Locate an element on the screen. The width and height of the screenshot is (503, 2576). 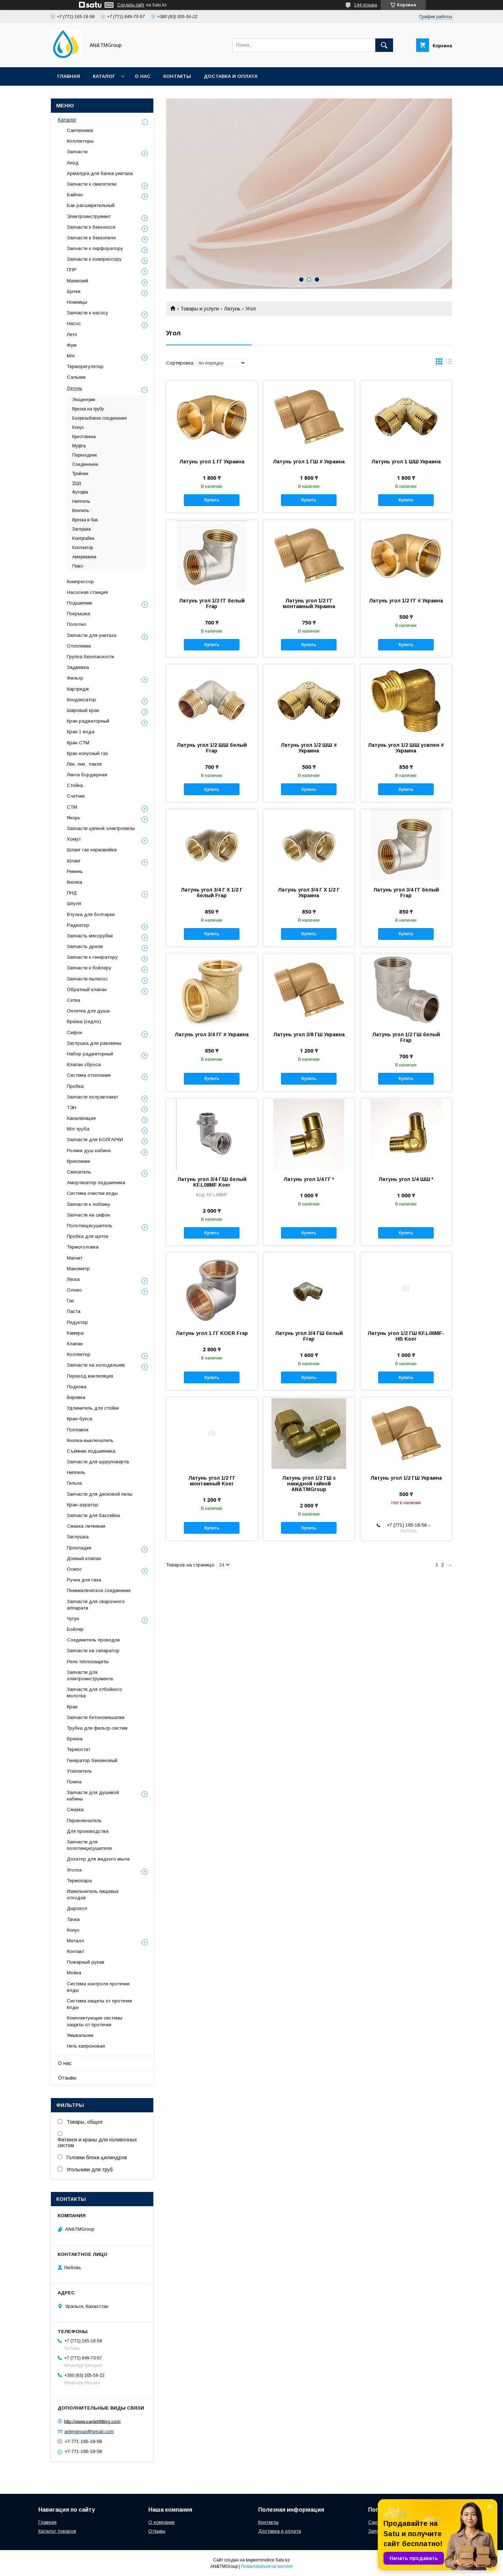
Измельчитель пищевых отходов is located at coordinates (93, 1894).